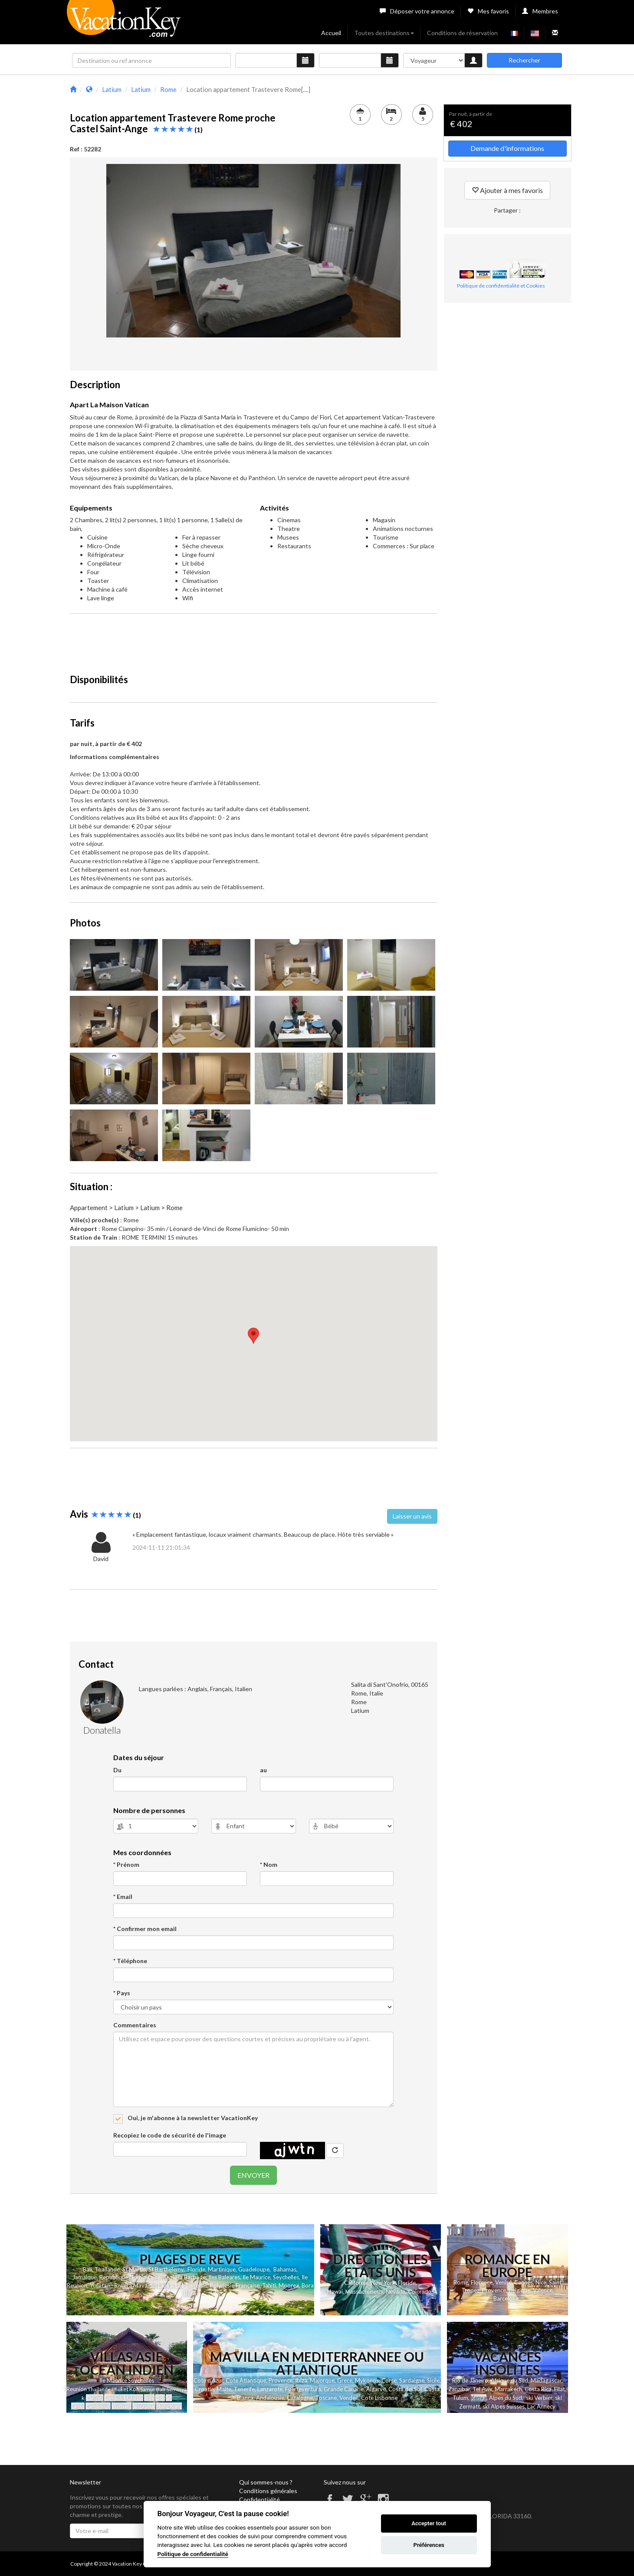 This screenshot has height=2576, width=634. Describe the element at coordinates (125, 2389) in the screenshot. I see `et` at that location.